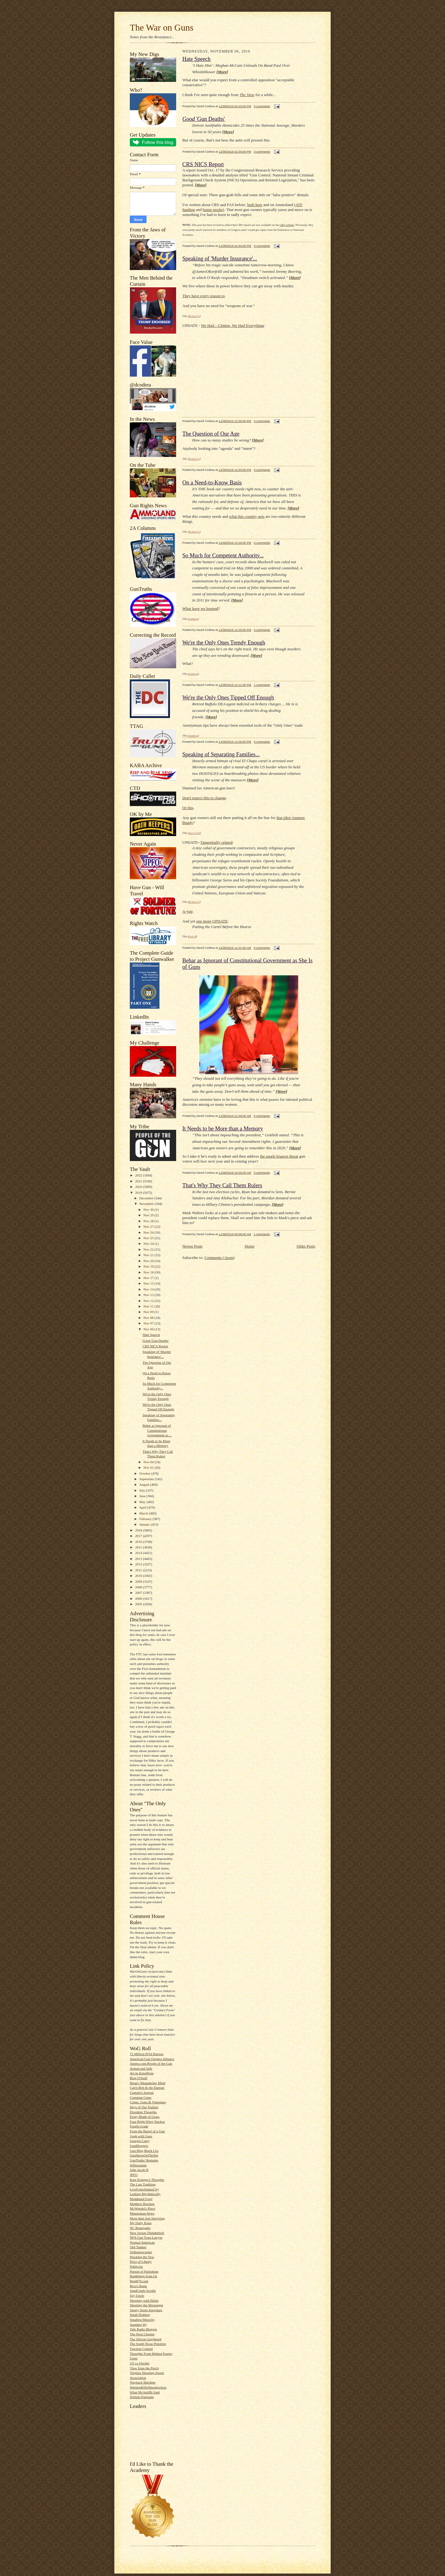 Image resolution: width=445 pixels, height=2576 pixels. Describe the element at coordinates (139, 2281) in the screenshot. I see `Rem870.com` at that location.